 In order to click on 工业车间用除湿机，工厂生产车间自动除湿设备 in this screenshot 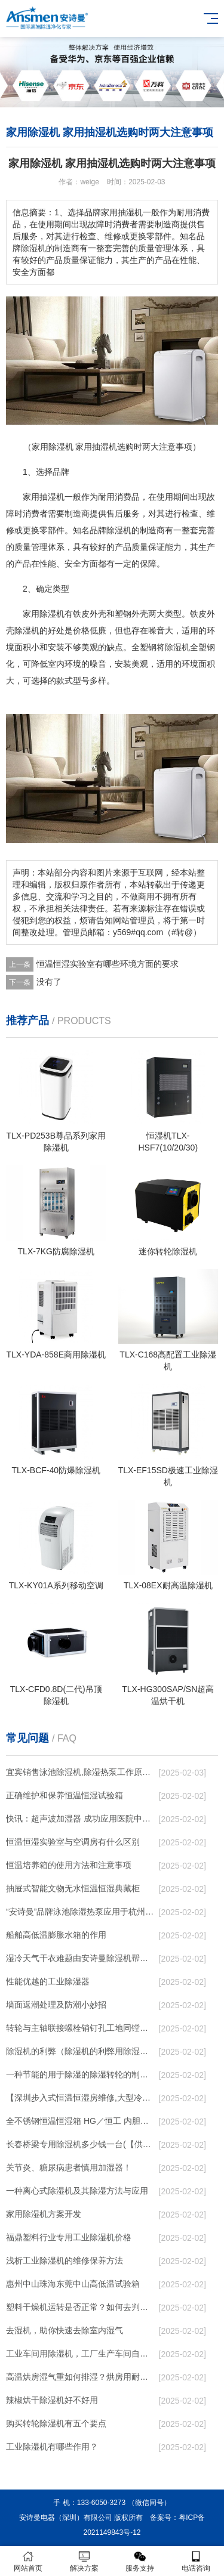, I will do `click(80, 2353)`.